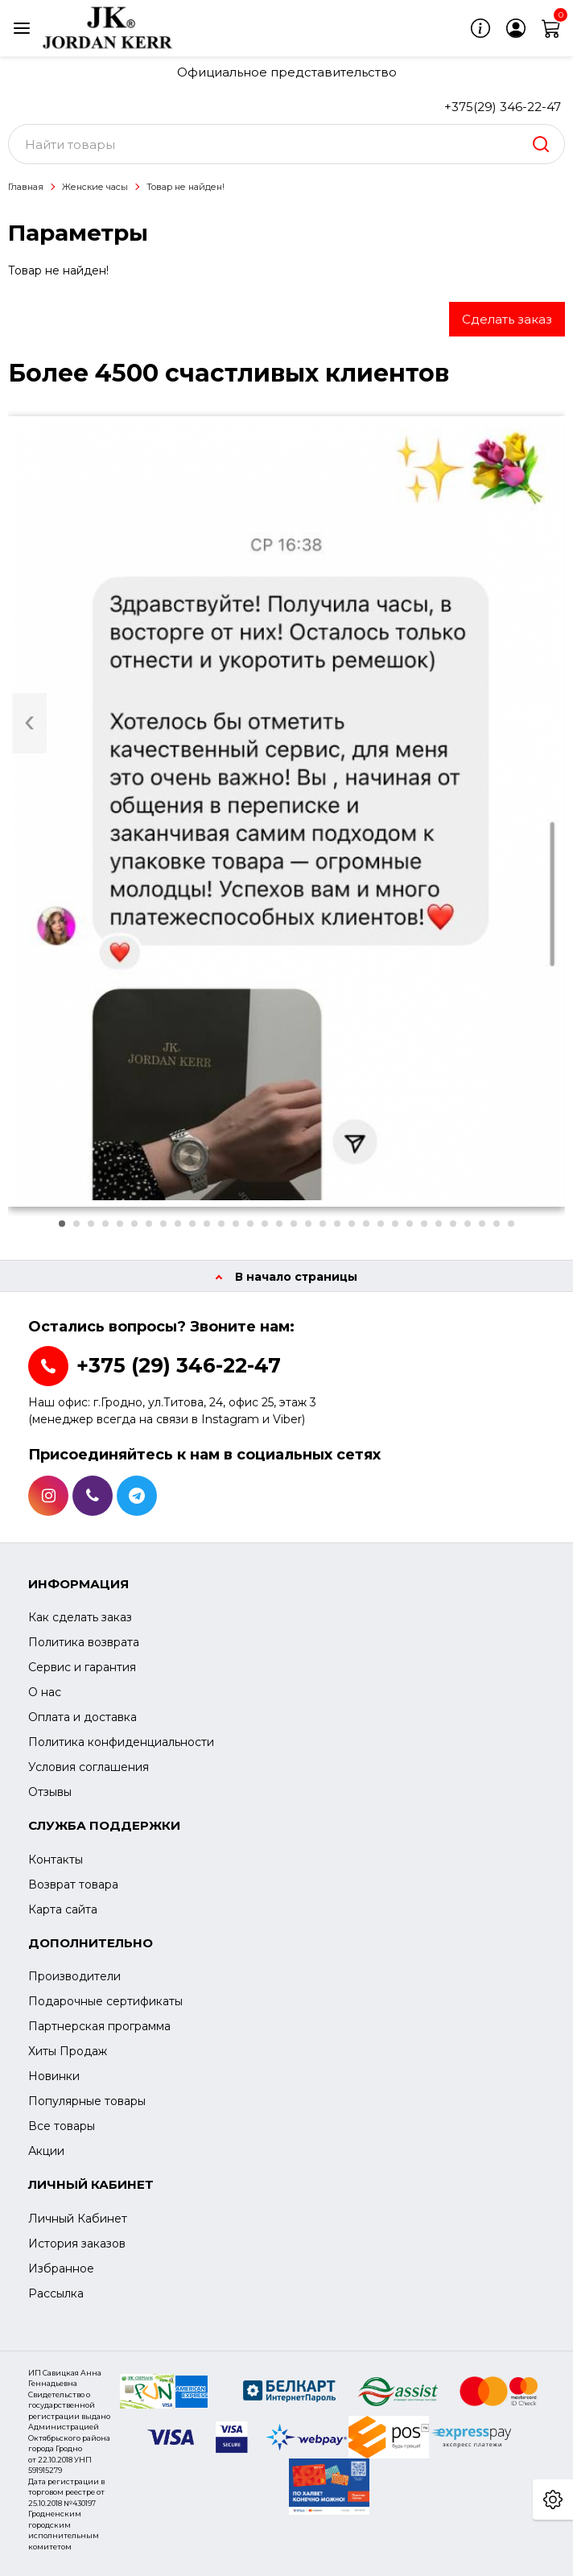 This screenshot has height=2576, width=573. Describe the element at coordinates (77, 2218) in the screenshot. I see `Личный Кабинет` at that location.